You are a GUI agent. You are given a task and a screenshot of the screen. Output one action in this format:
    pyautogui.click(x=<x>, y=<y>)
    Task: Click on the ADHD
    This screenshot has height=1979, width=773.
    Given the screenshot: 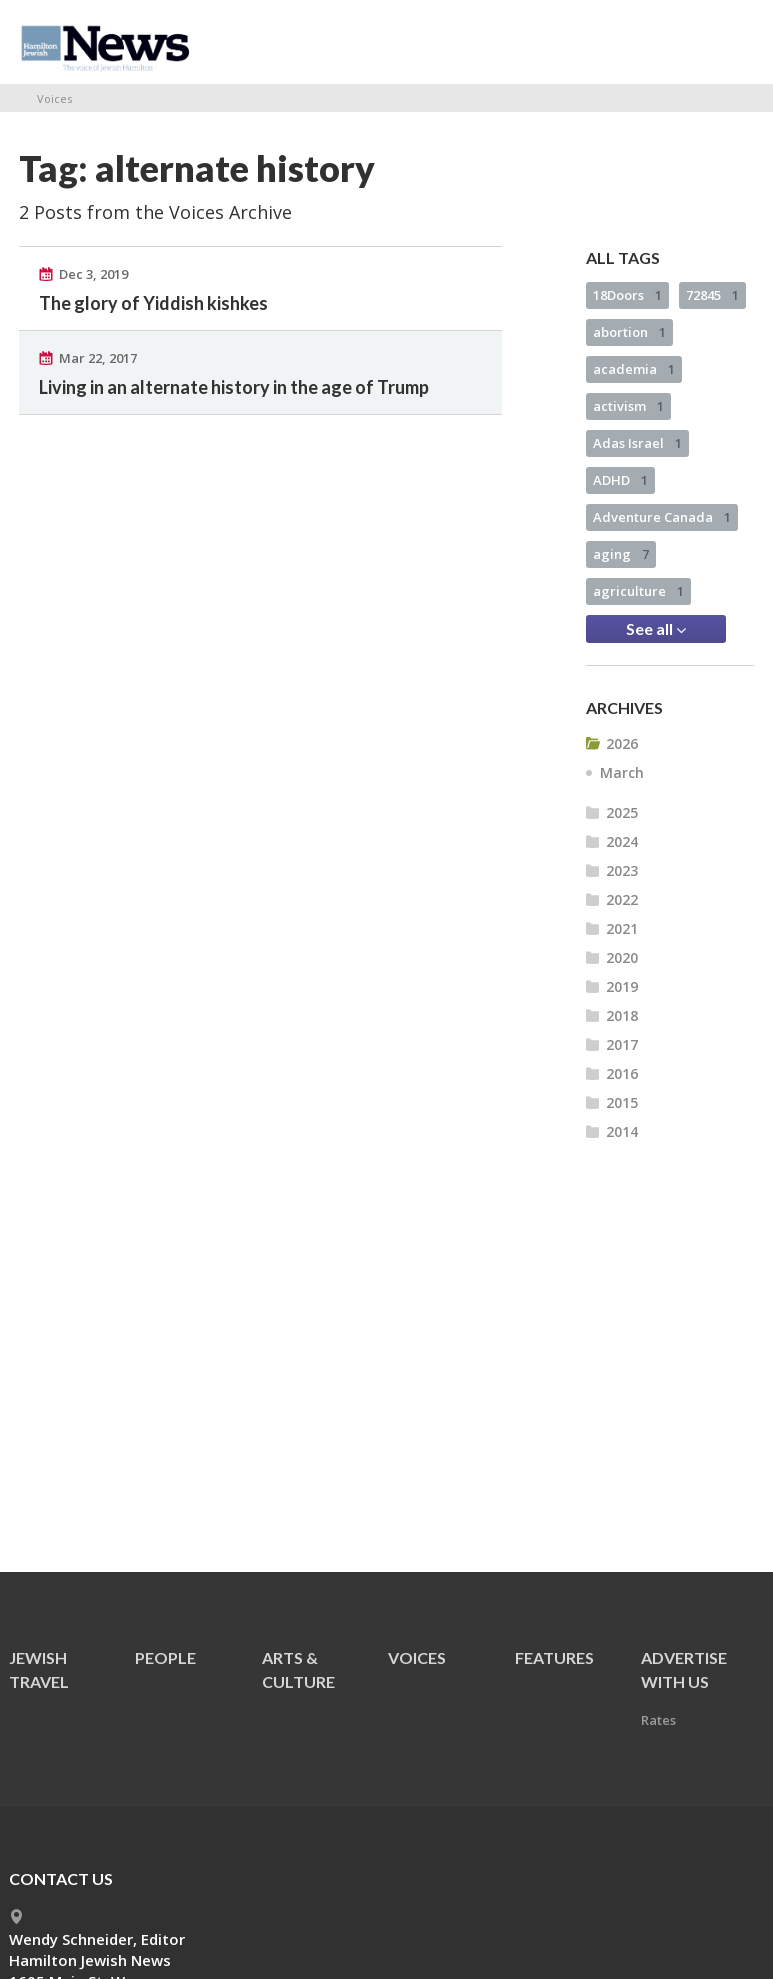 What is the action you would take?
    pyautogui.click(x=620, y=480)
    